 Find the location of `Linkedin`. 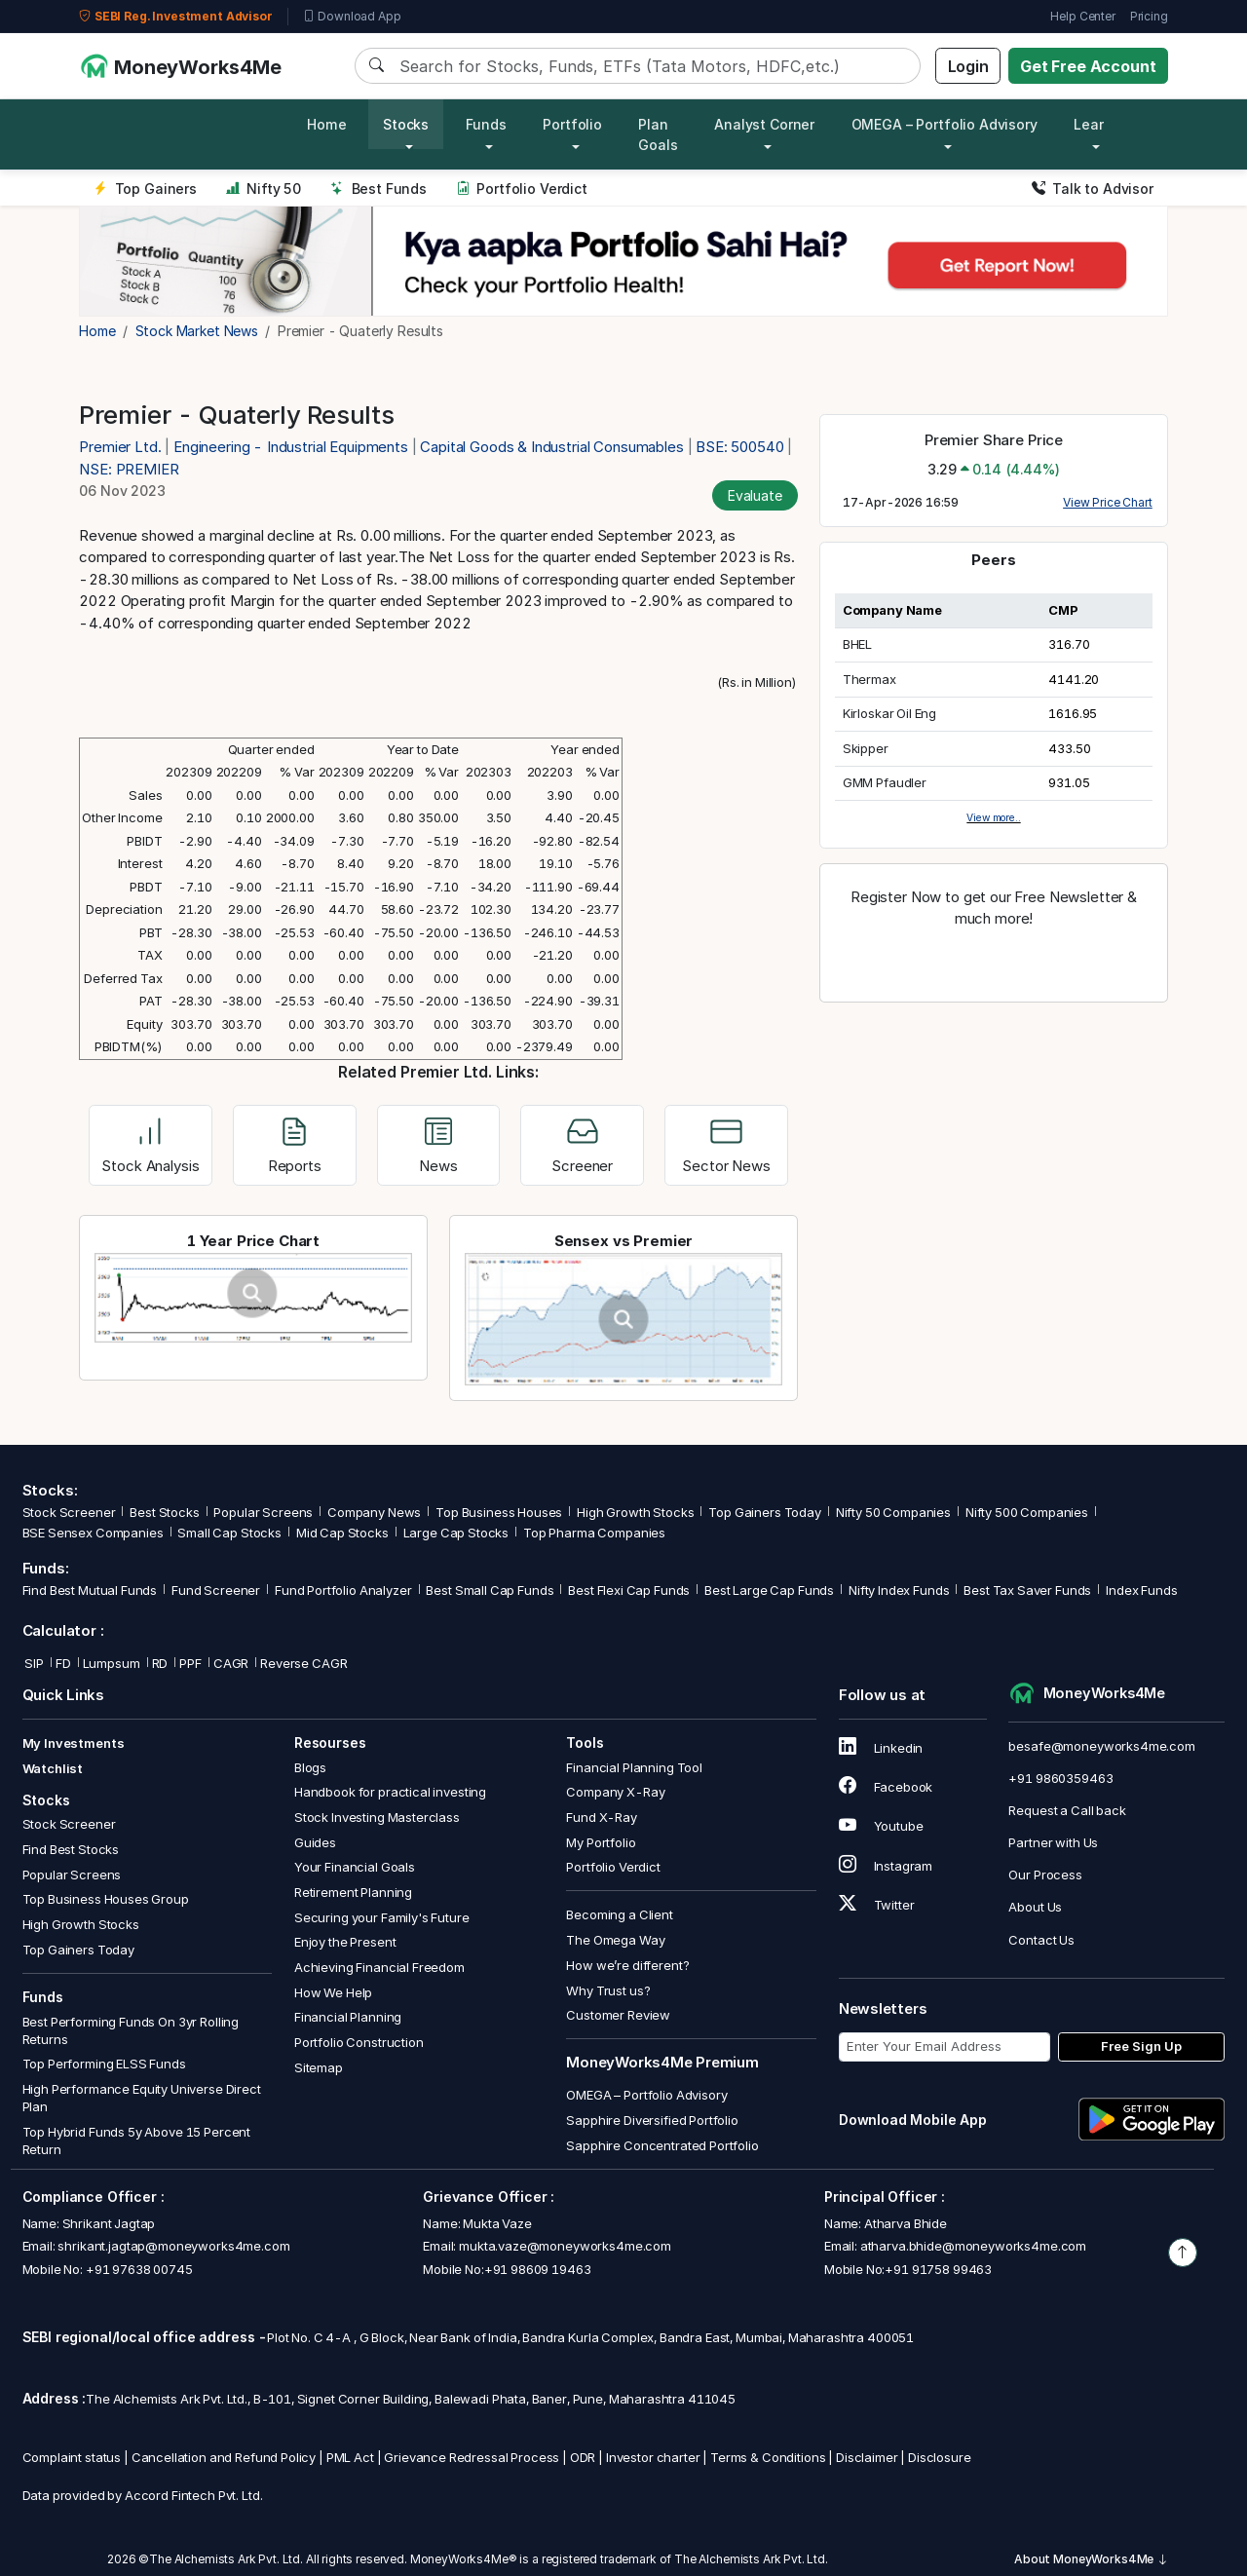

Linkedin is located at coordinates (881, 1748).